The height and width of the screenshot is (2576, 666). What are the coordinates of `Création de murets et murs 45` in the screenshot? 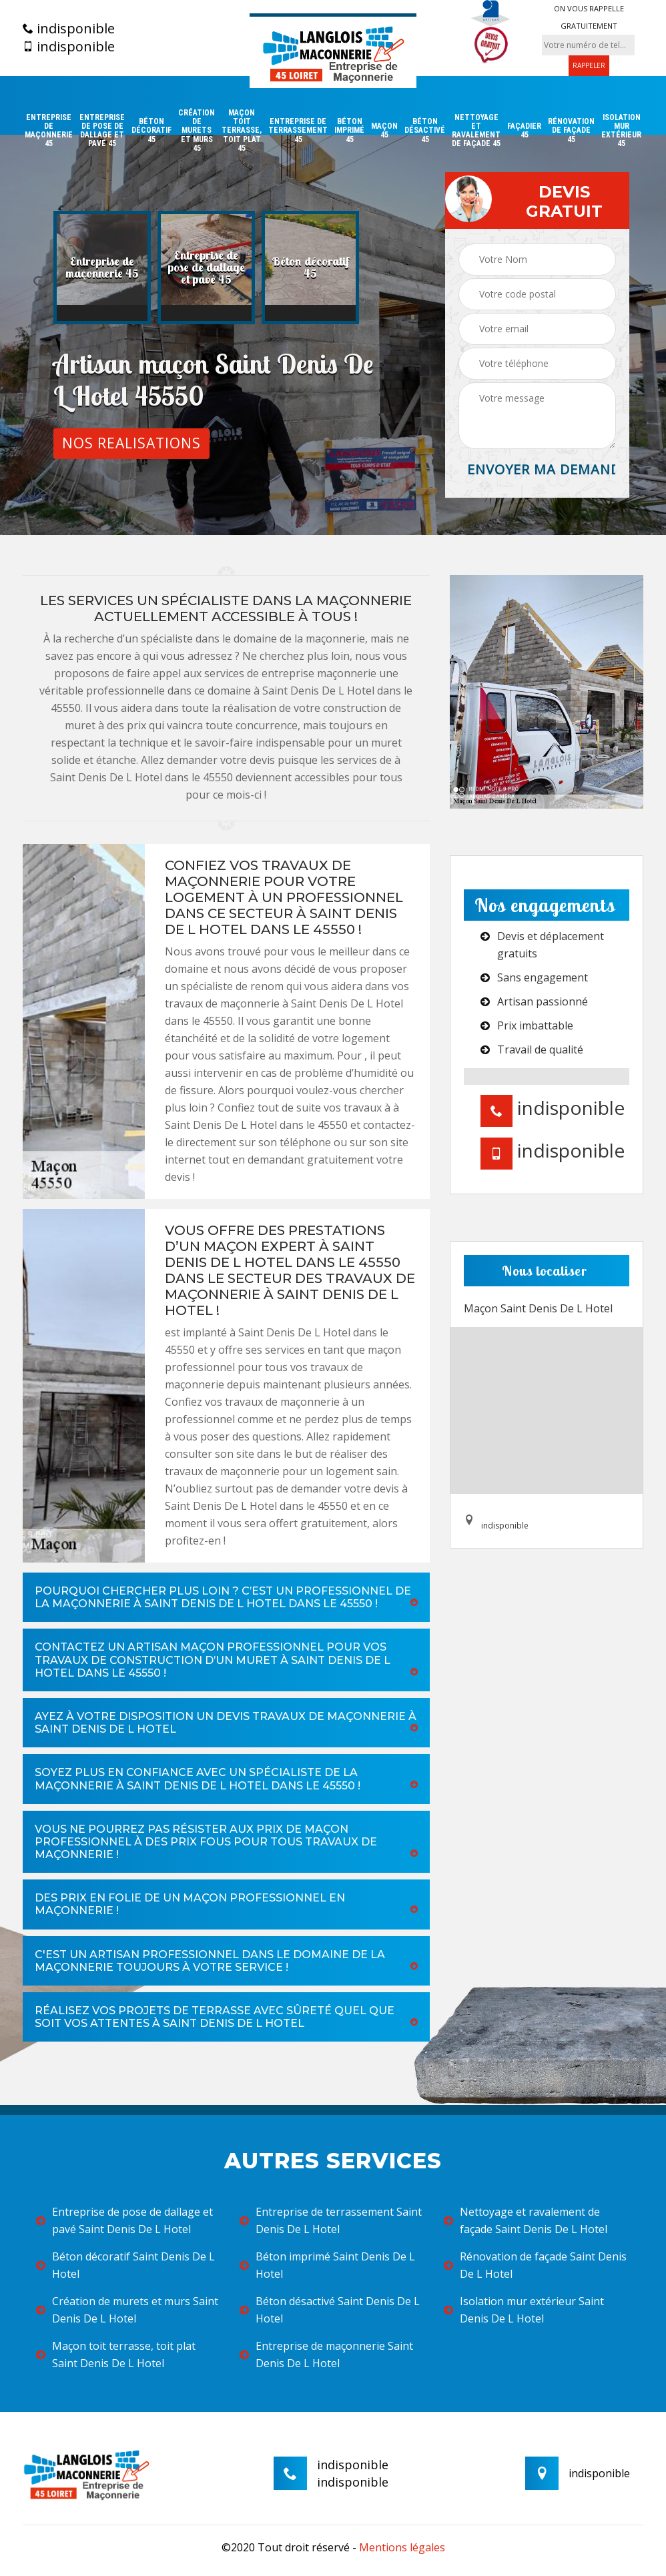 It's located at (196, 131).